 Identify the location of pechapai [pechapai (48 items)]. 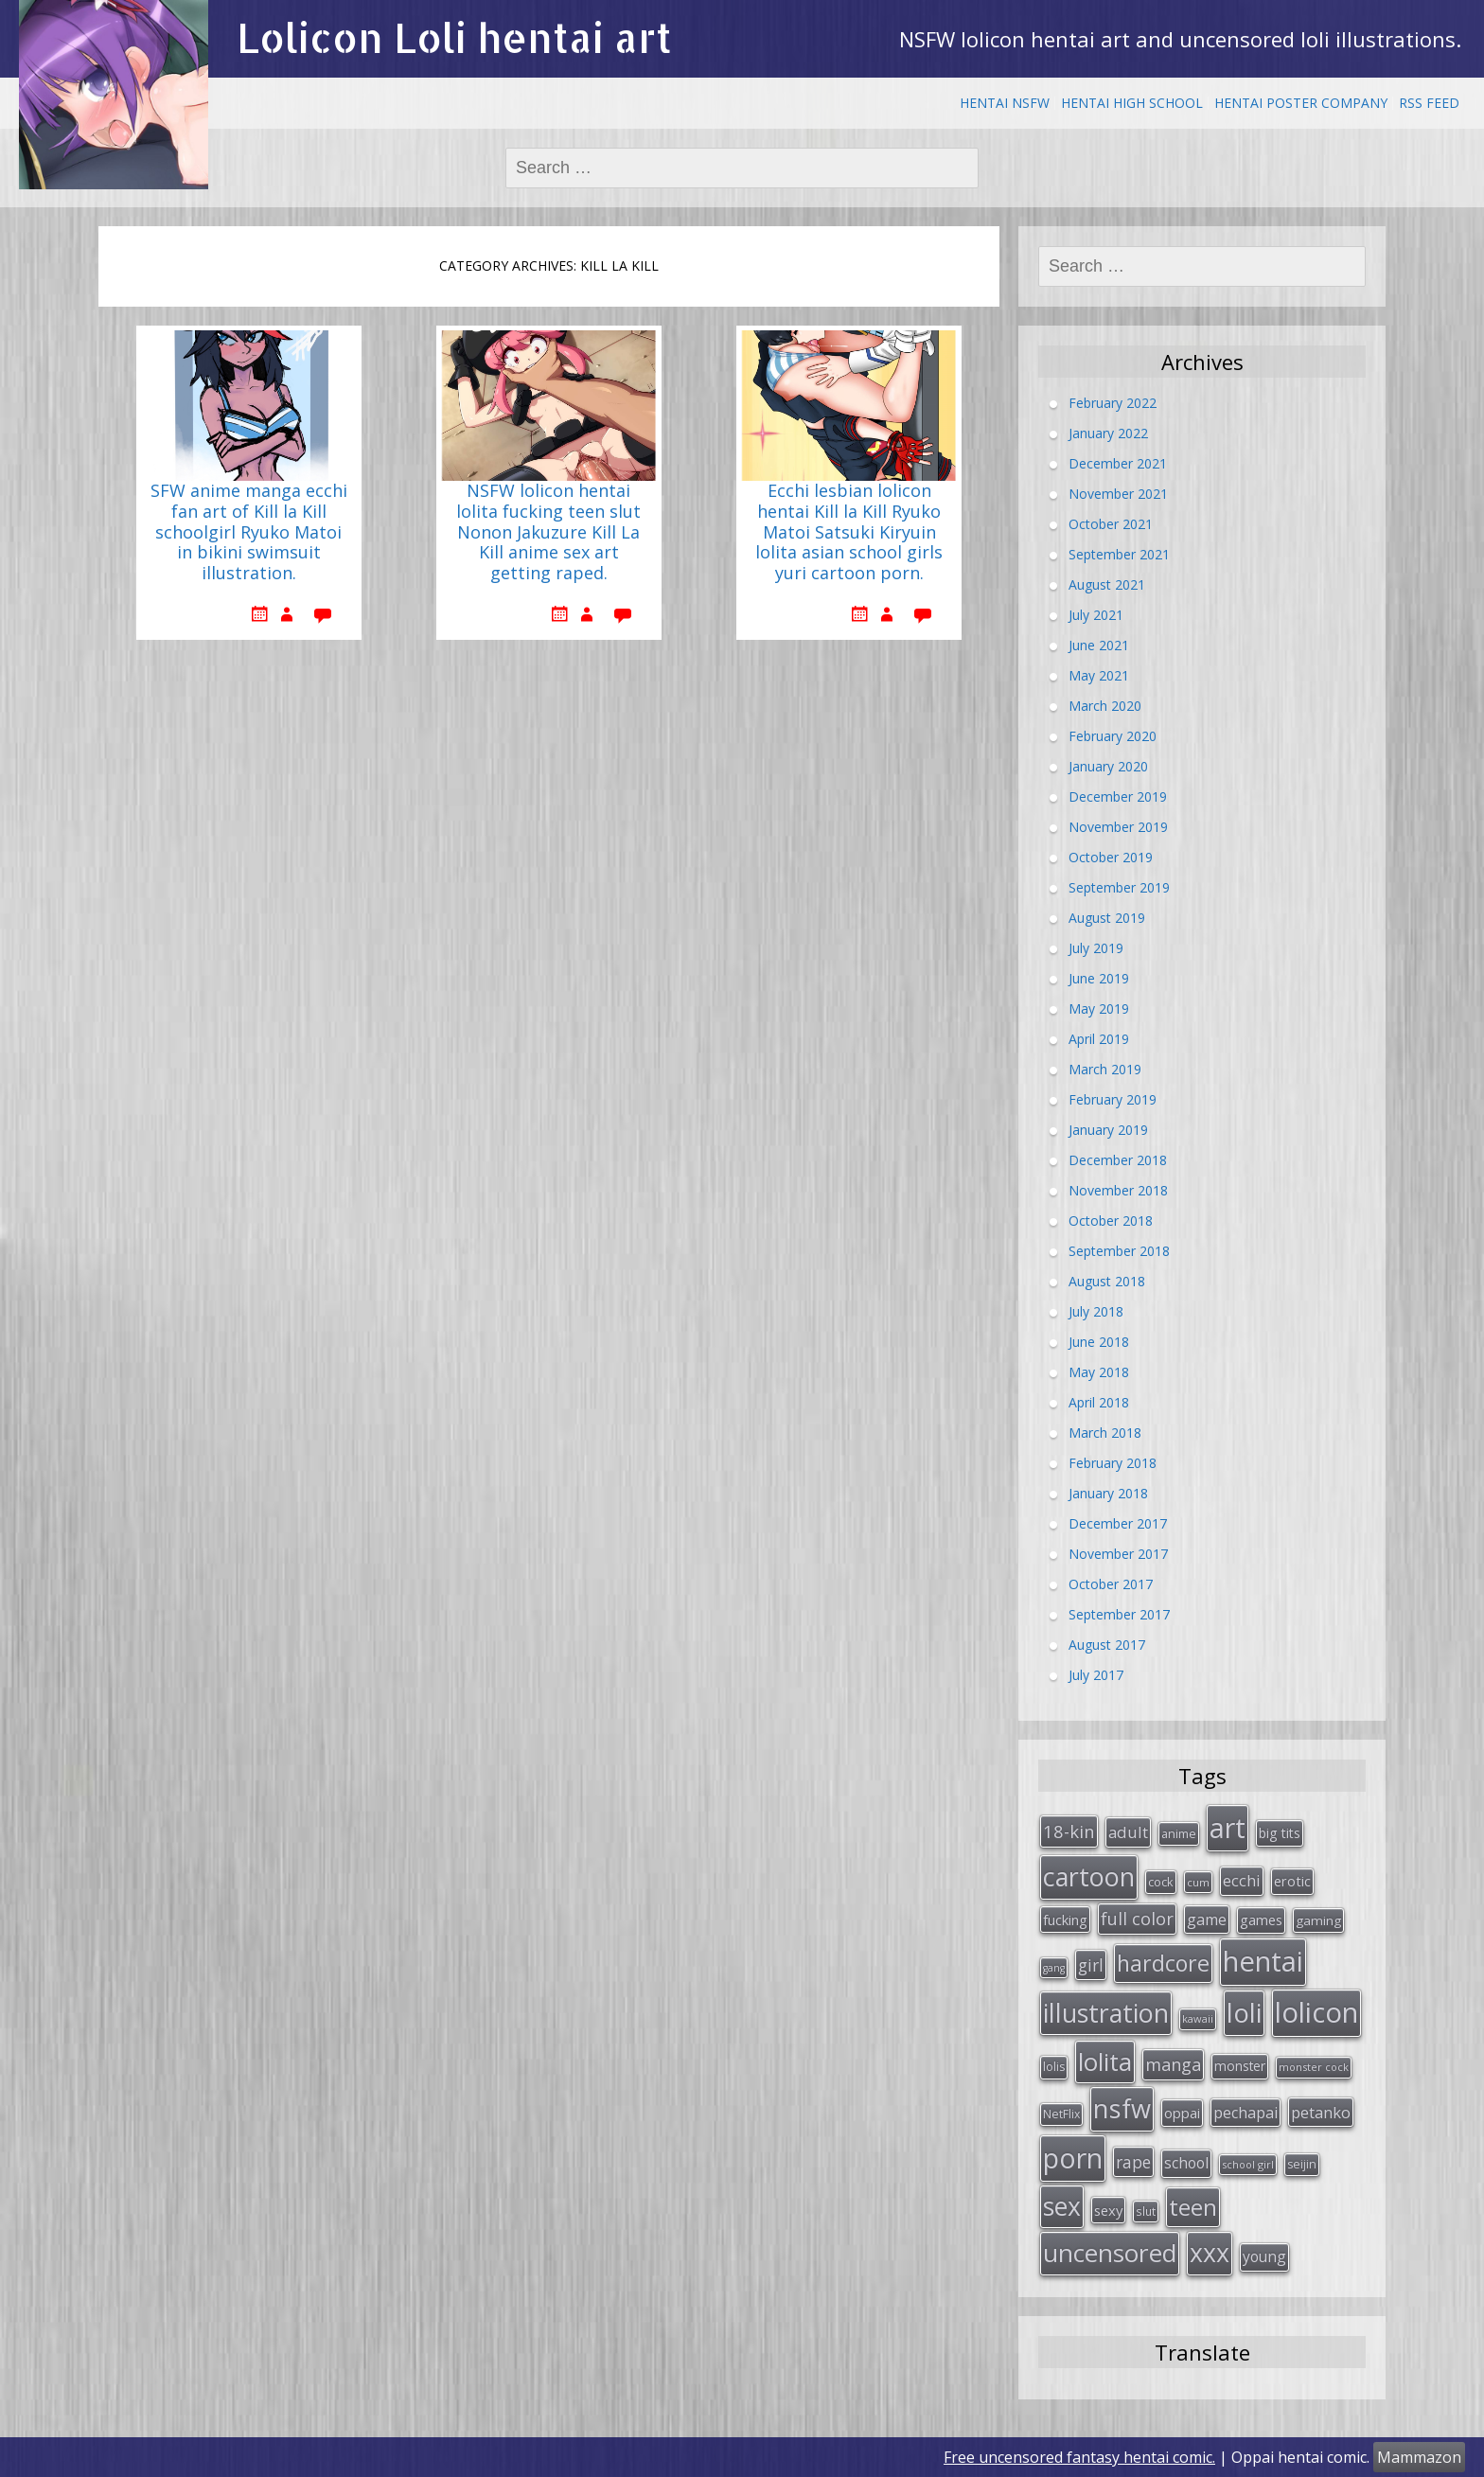
(1245, 2112).